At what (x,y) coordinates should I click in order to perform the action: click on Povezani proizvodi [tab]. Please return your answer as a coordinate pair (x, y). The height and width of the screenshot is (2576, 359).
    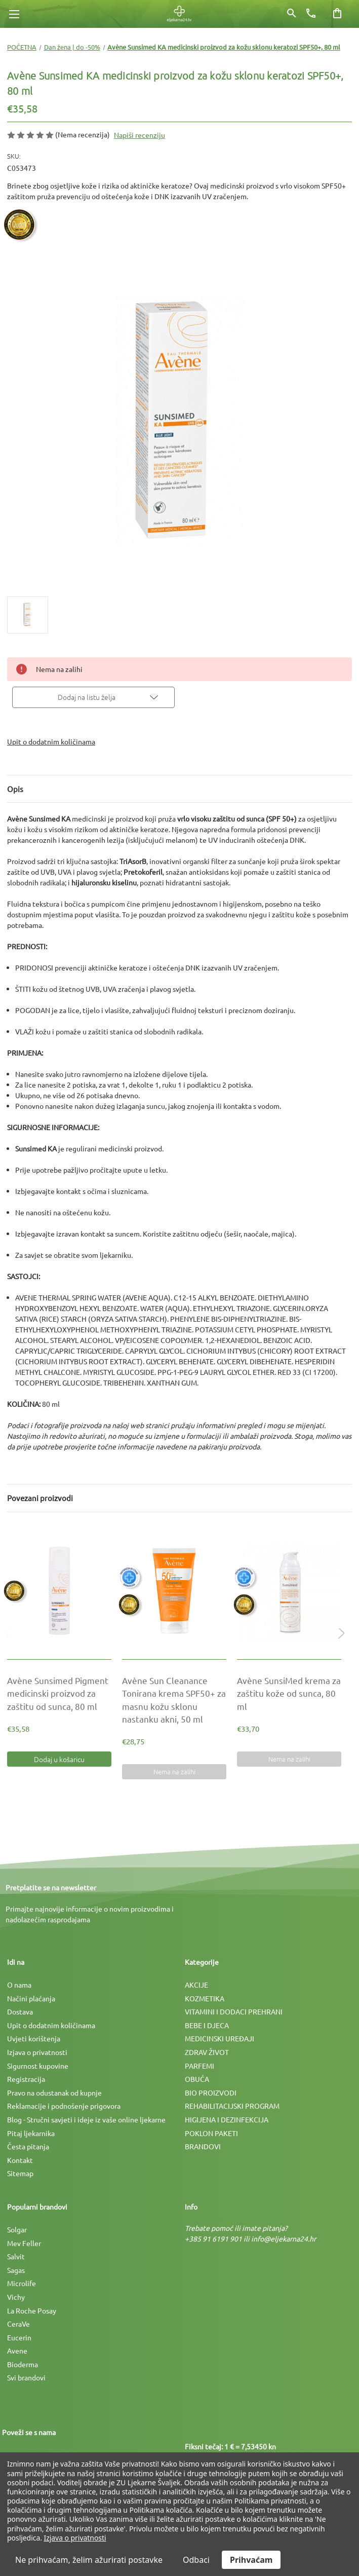
    Looking at the image, I should click on (40, 1498).